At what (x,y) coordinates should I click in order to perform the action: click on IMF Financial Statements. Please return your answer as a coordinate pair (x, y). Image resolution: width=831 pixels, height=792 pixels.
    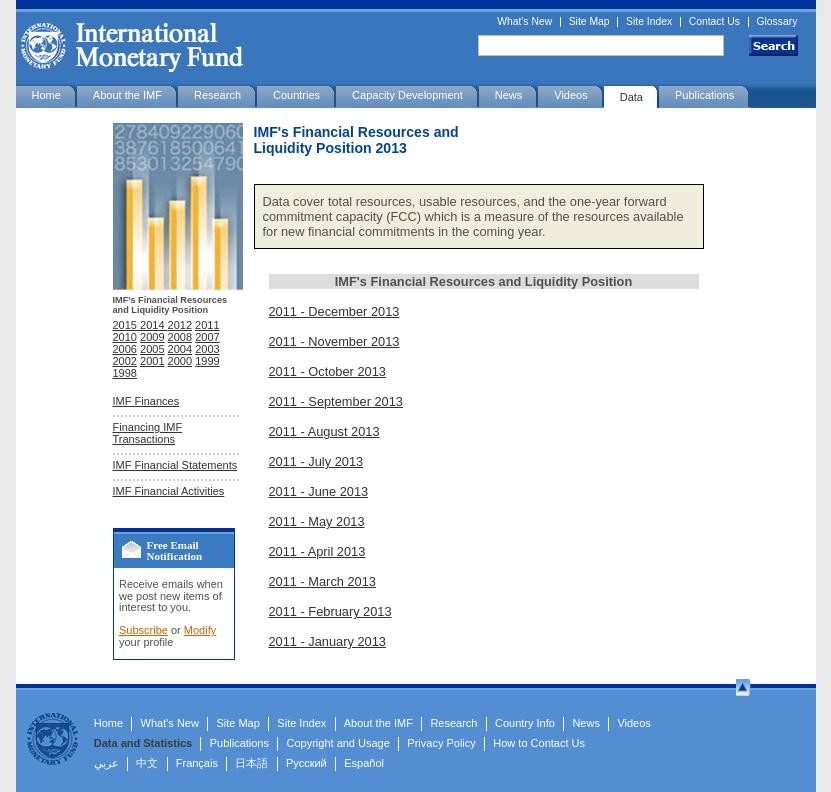
    Looking at the image, I should click on (175, 465).